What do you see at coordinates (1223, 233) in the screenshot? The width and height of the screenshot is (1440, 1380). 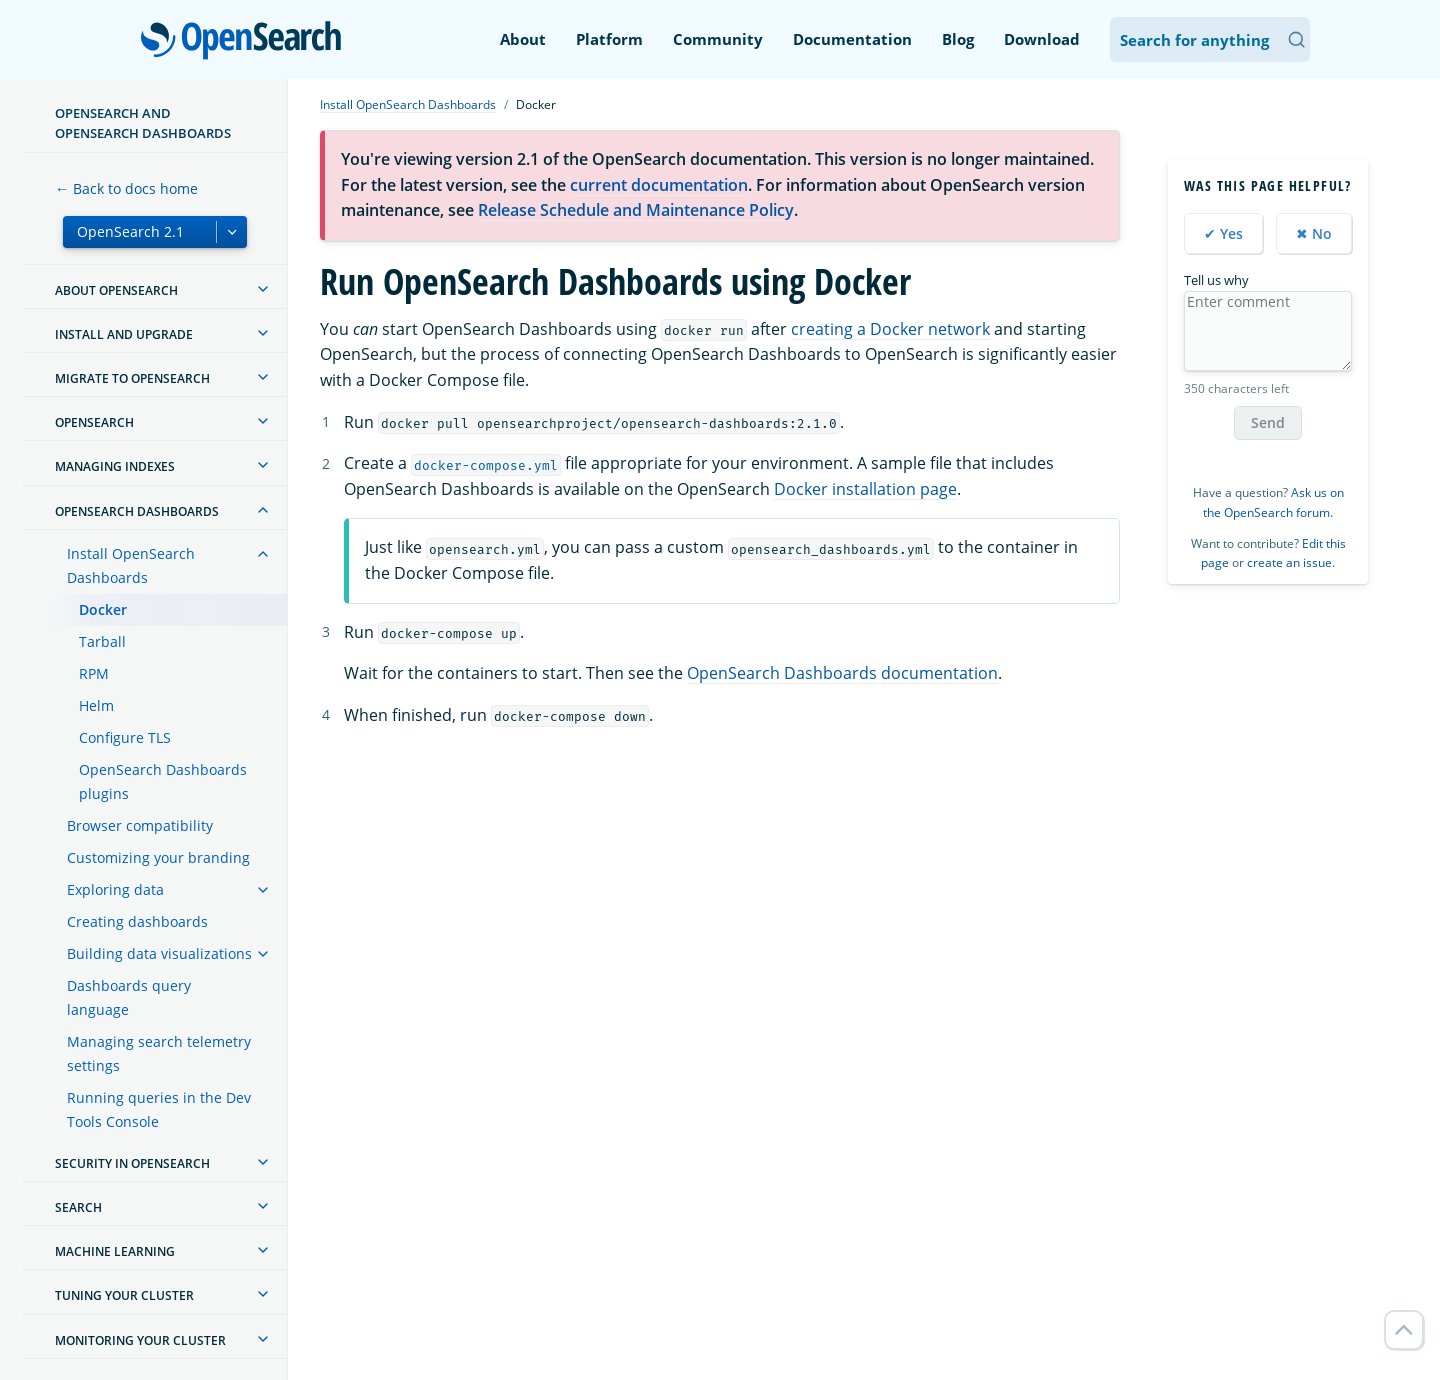 I see `✔ Yes` at bounding box center [1223, 233].